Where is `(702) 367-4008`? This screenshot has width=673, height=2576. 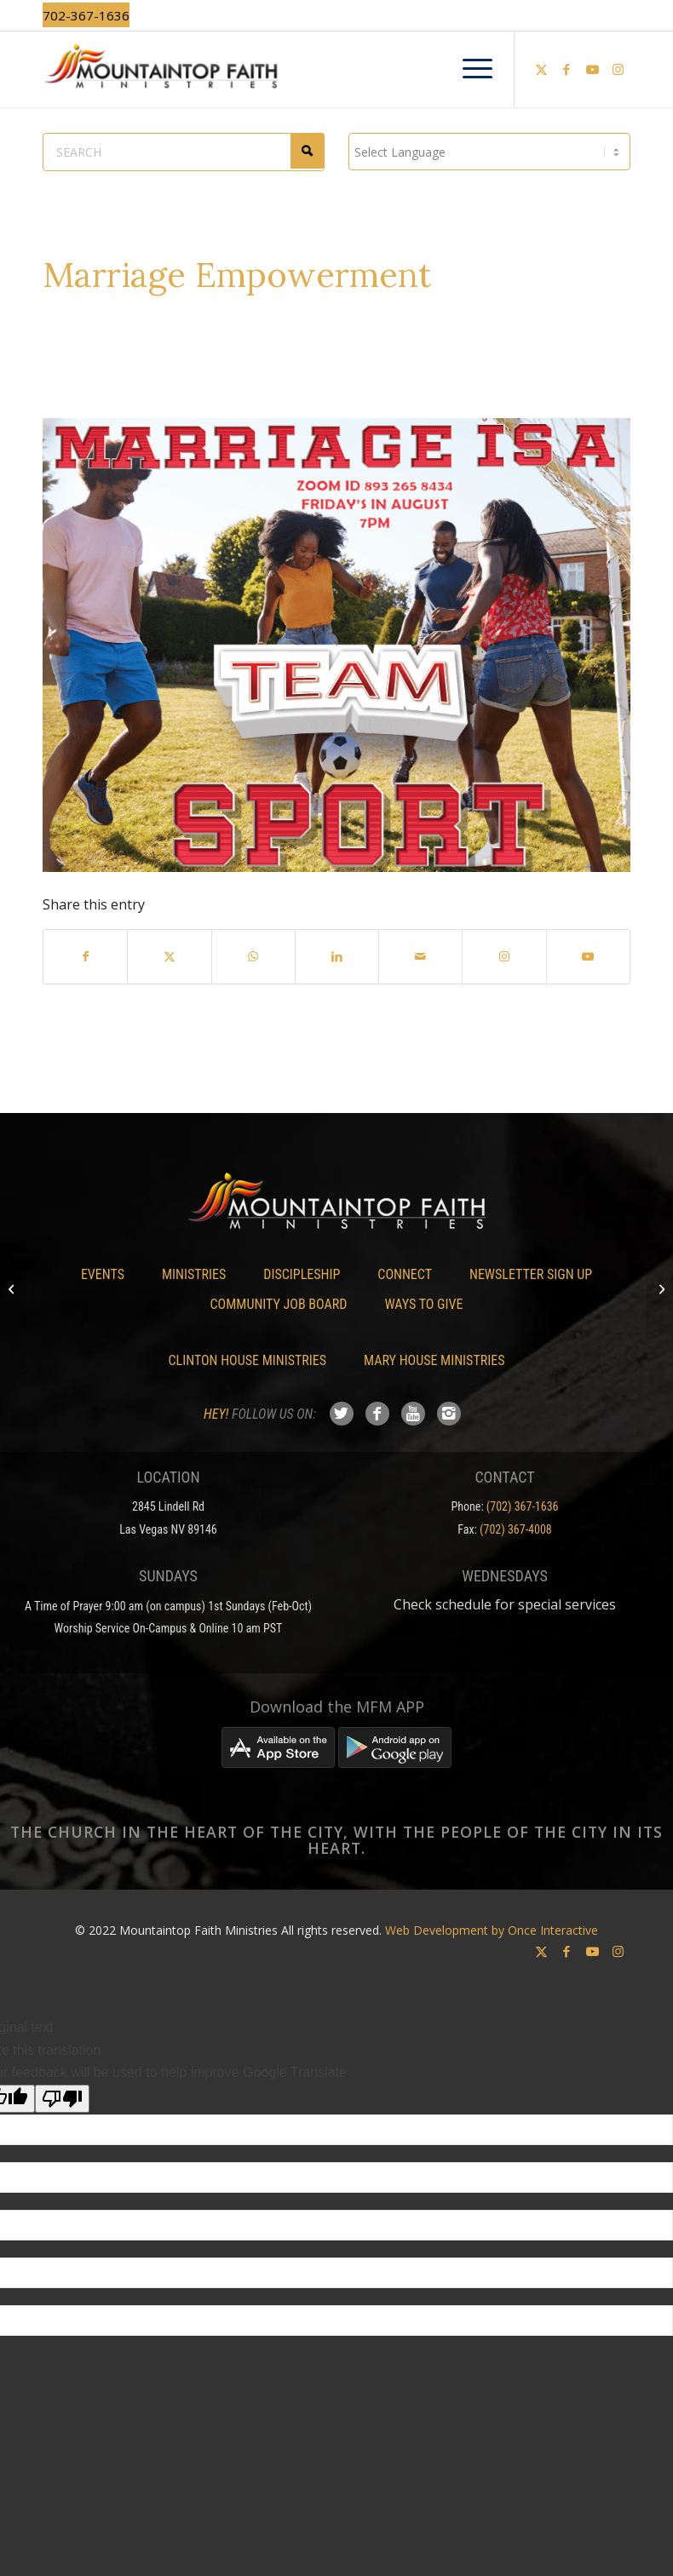
(702) 367-4008 is located at coordinates (516, 1529).